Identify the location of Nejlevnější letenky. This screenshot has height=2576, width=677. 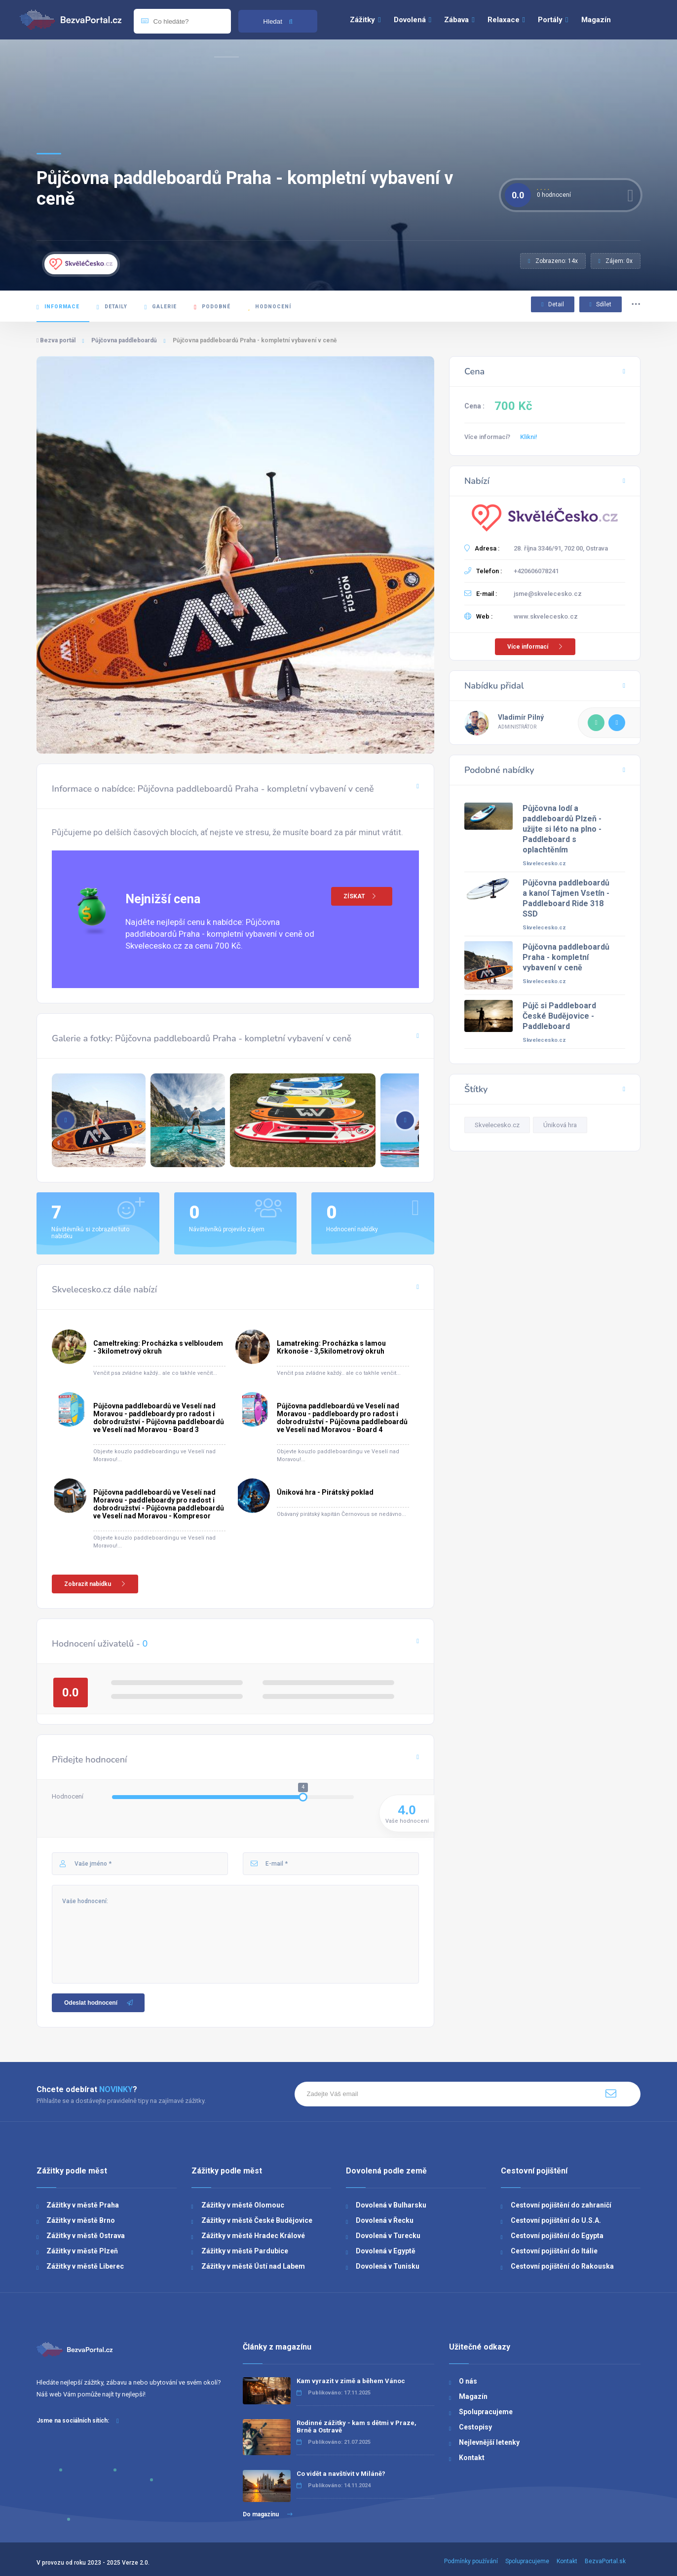
(489, 2442).